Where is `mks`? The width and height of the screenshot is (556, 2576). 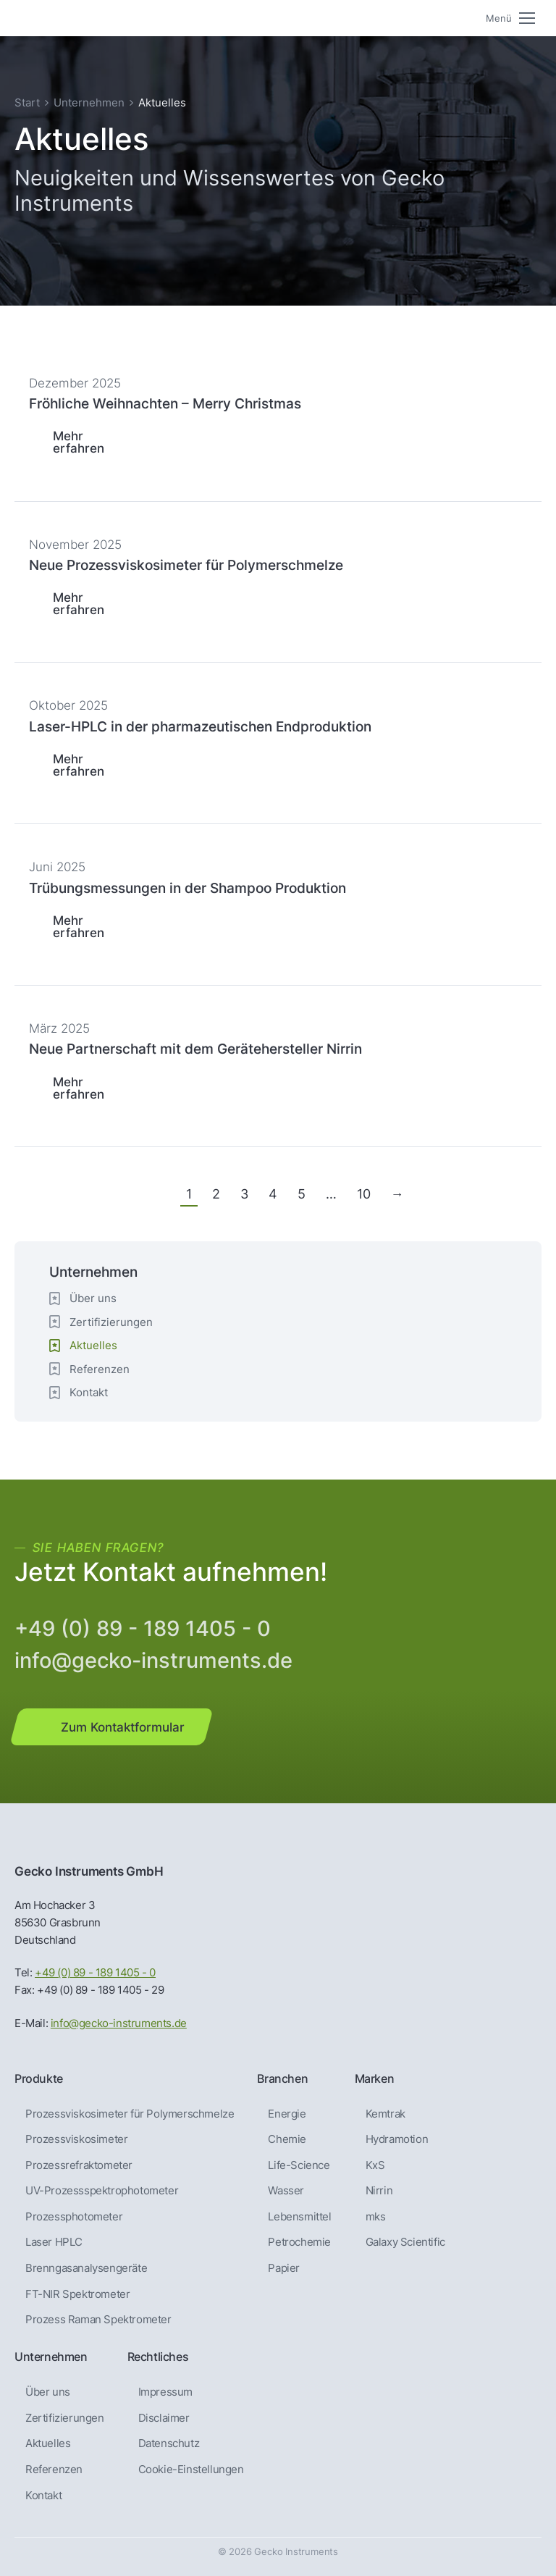
mks is located at coordinates (376, 2216).